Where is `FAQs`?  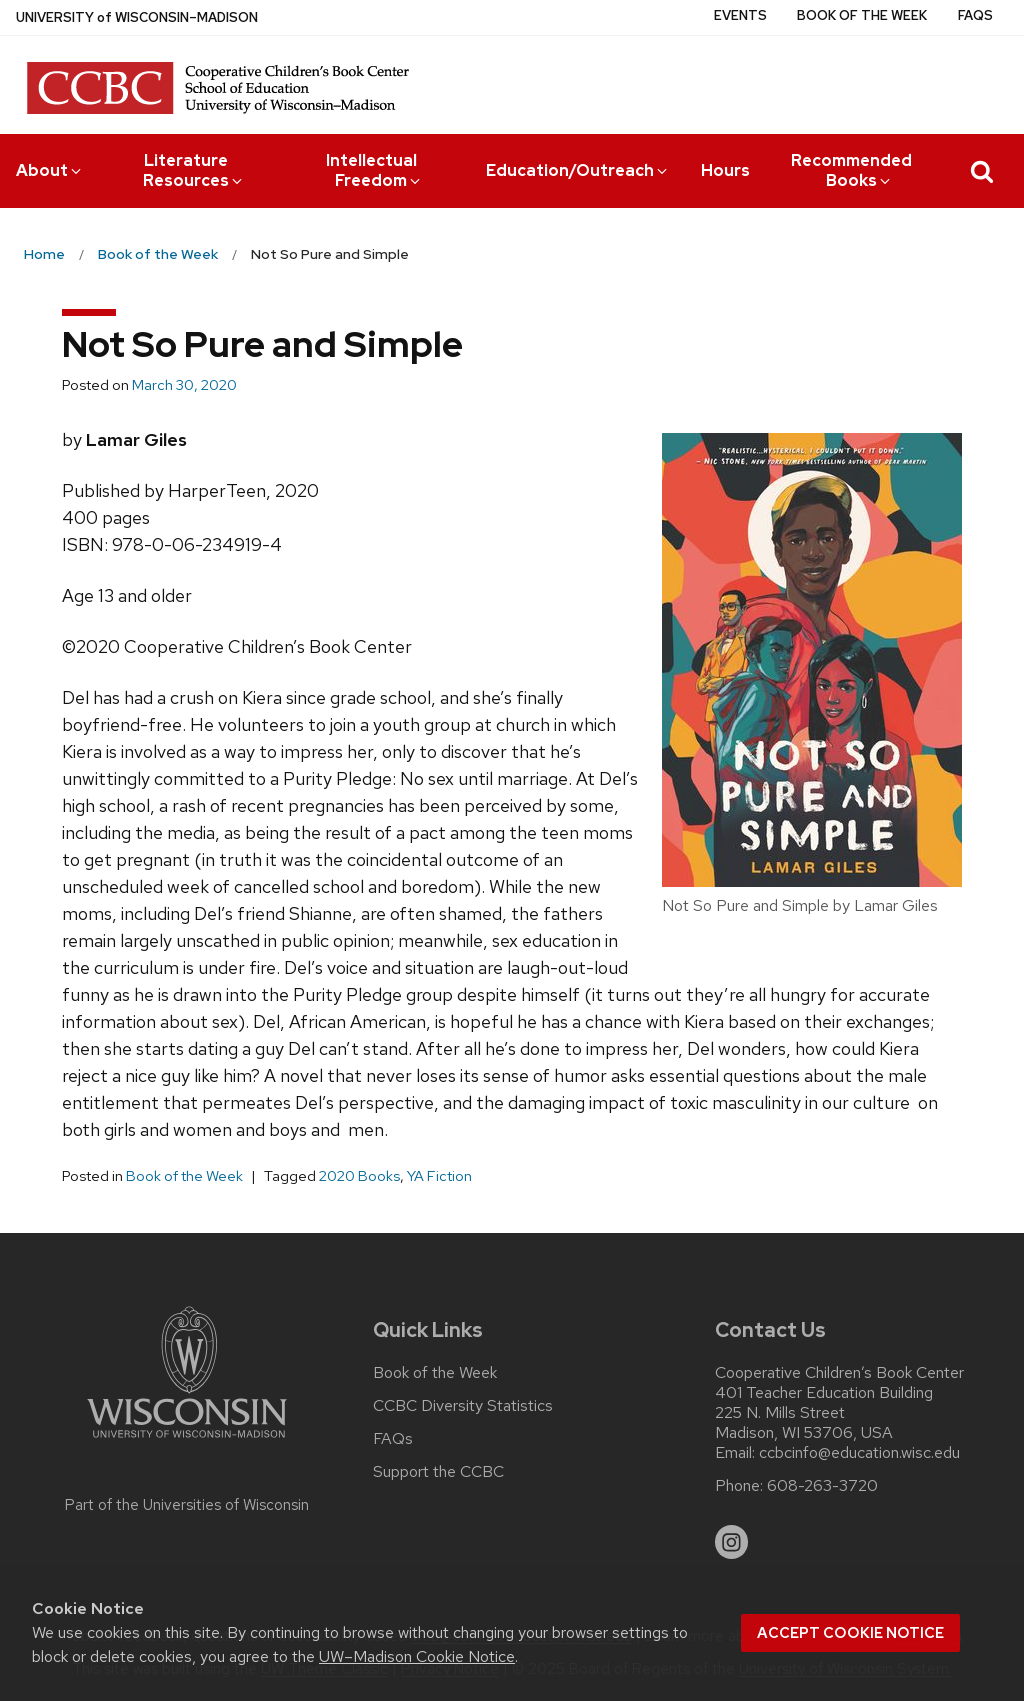
FAQs is located at coordinates (975, 15).